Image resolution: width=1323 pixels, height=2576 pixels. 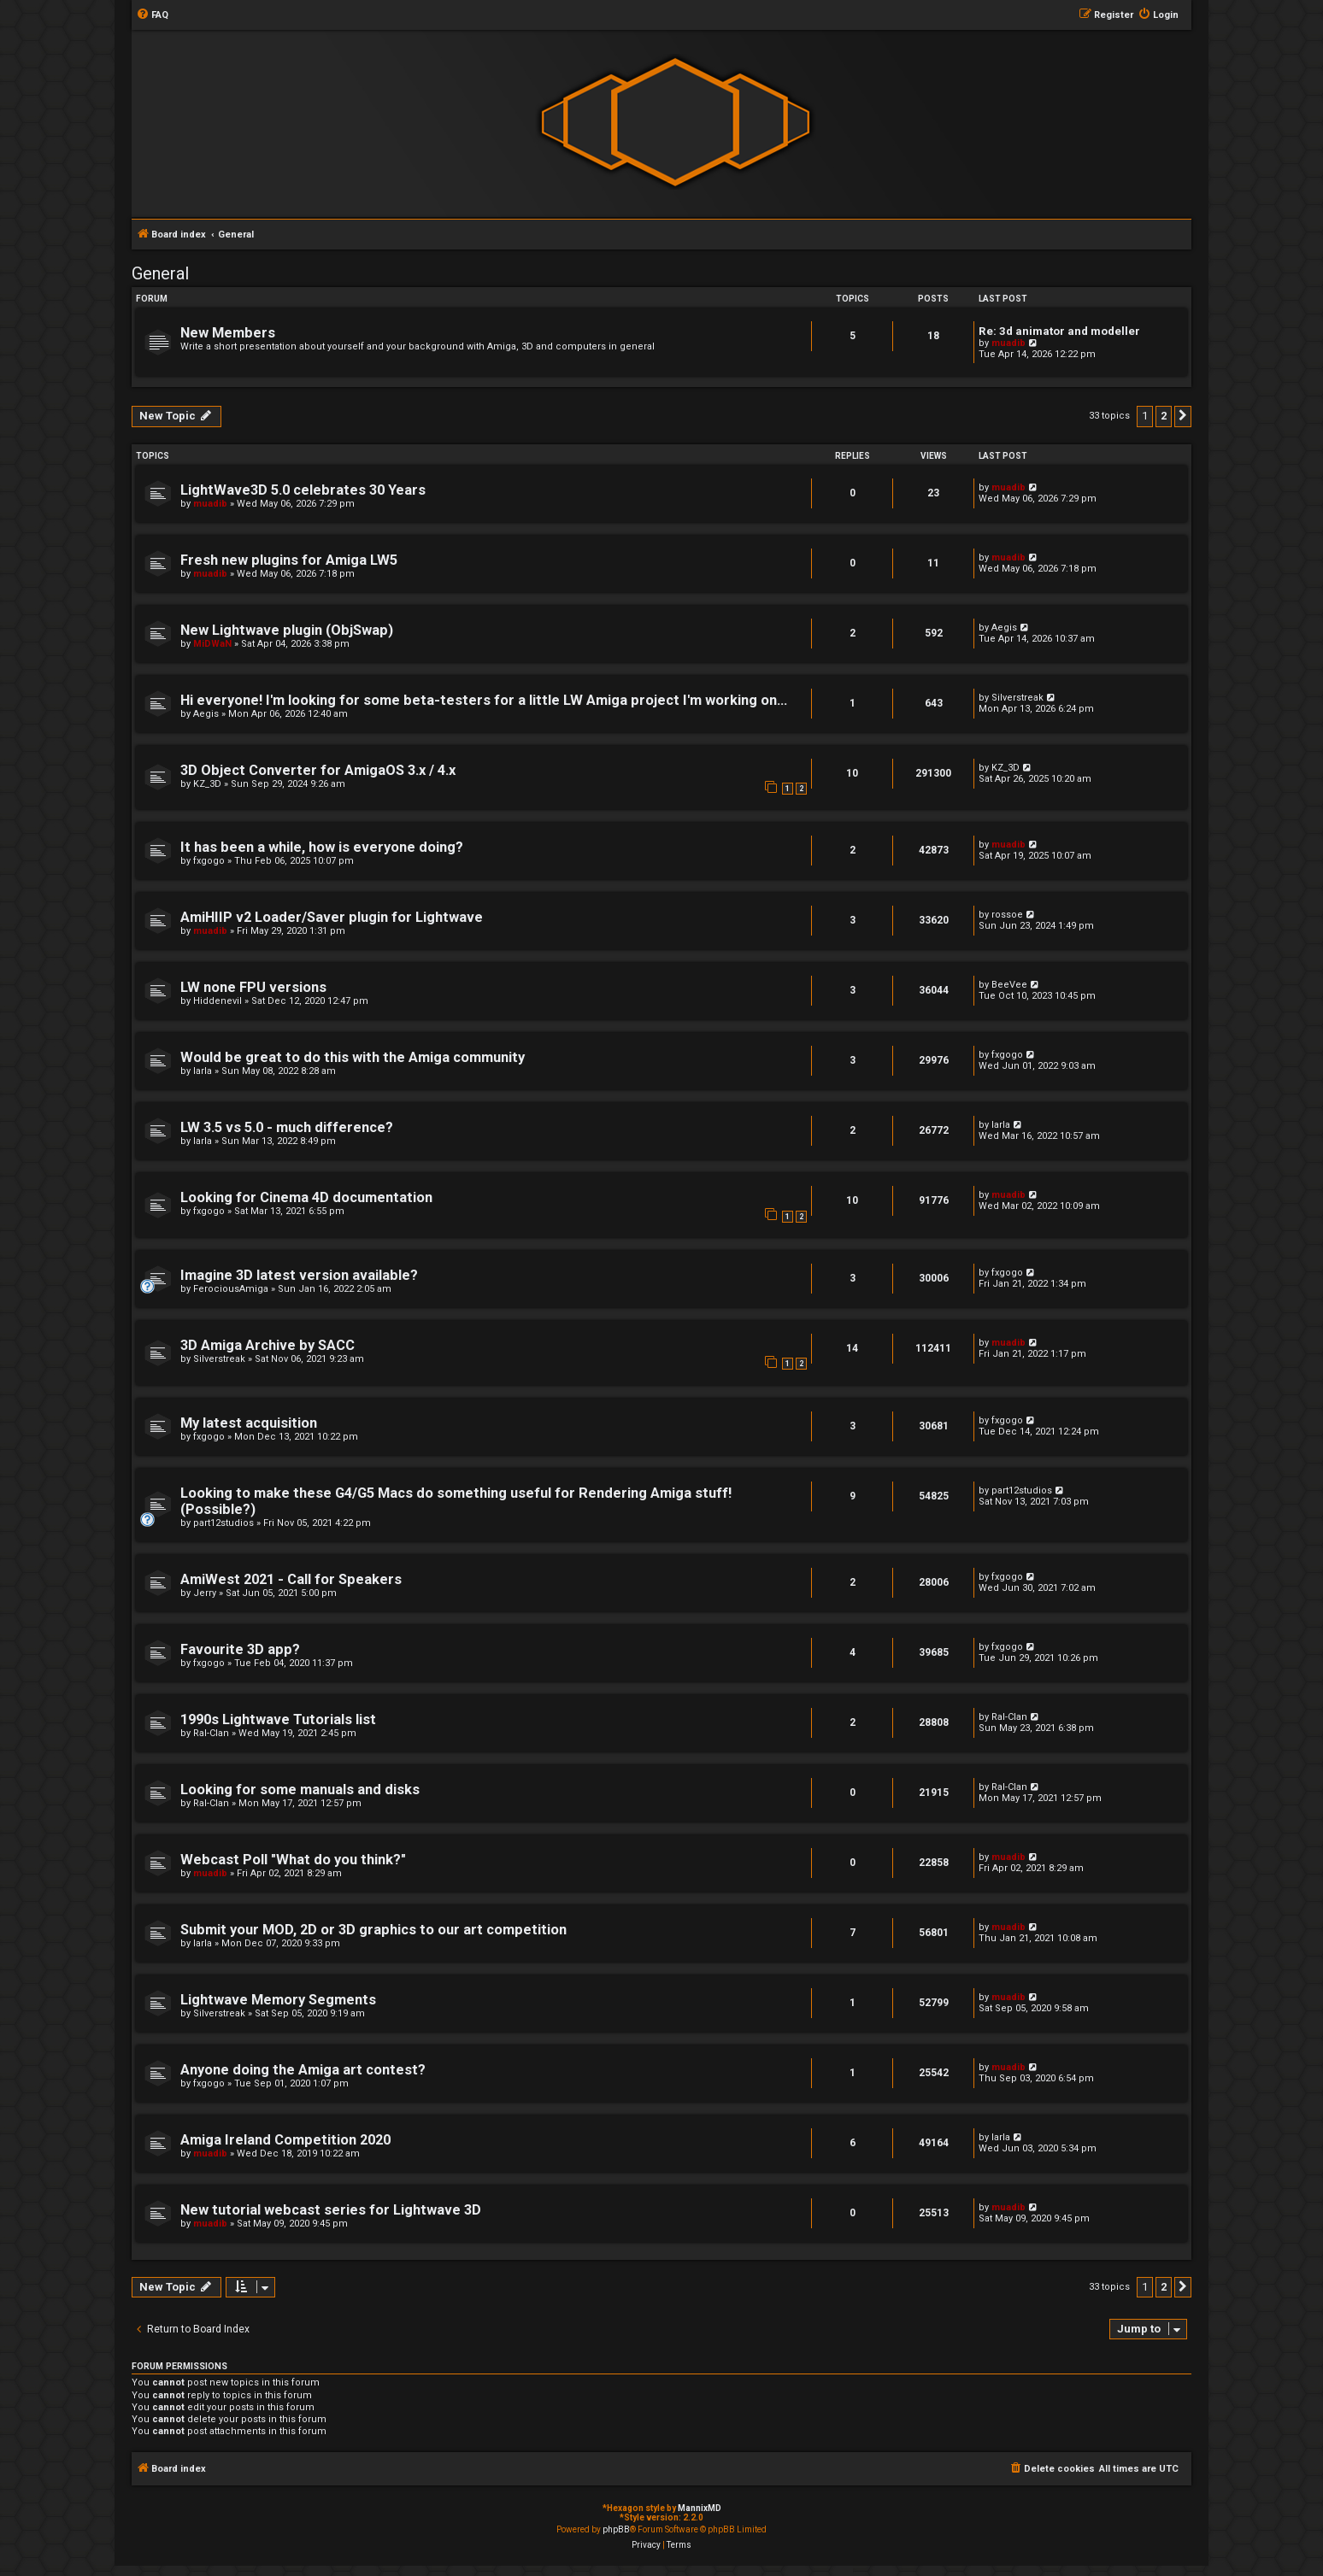 What do you see at coordinates (202, 1071) in the screenshot?
I see `Iarla` at bounding box center [202, 1071].